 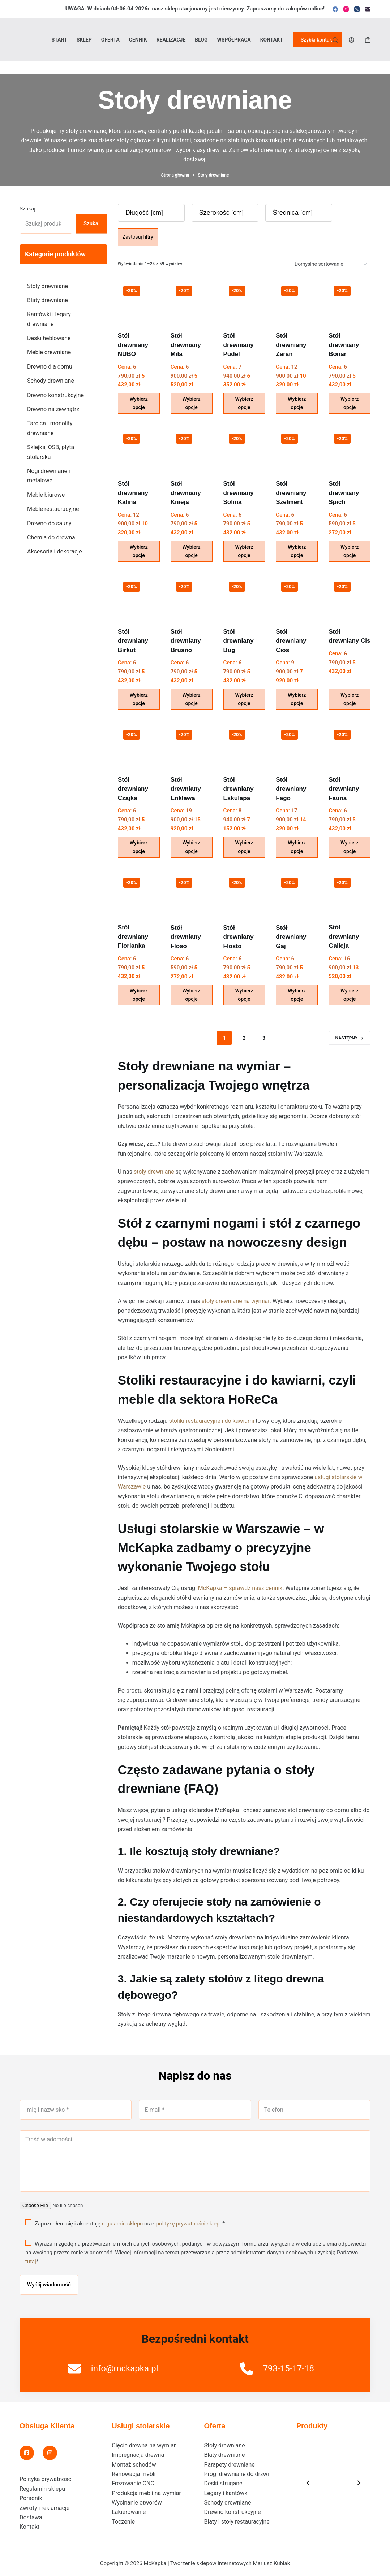 What do you see at coordinates (271, 40) in the screenshot?
I see `Kontakt` at bounding box center [271, 40].